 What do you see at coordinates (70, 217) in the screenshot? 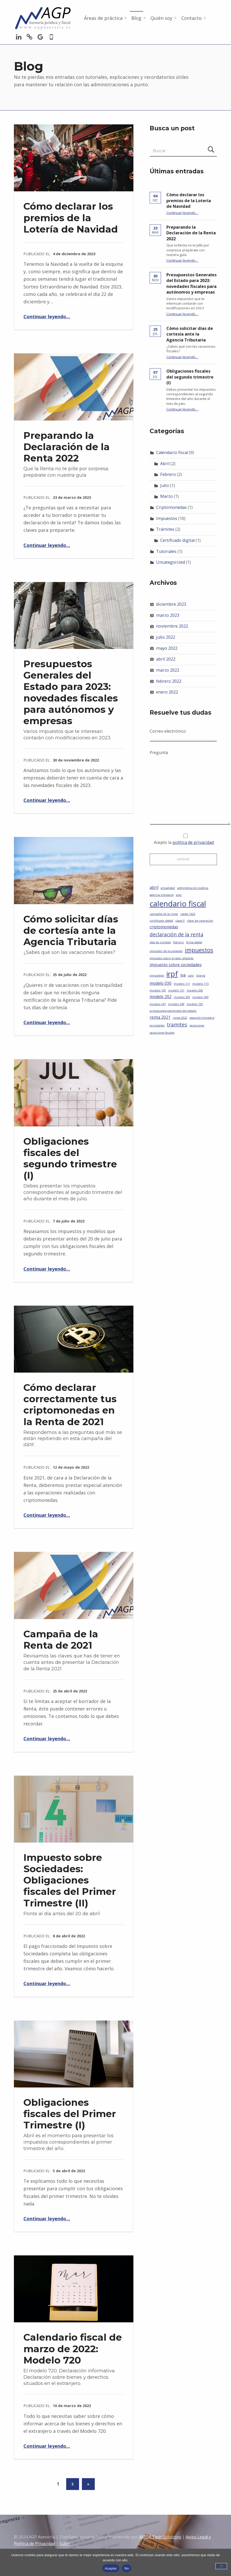
I see `Cómo declarar los premios de la Lotería de Navidad` at bounding box center [70, 217].